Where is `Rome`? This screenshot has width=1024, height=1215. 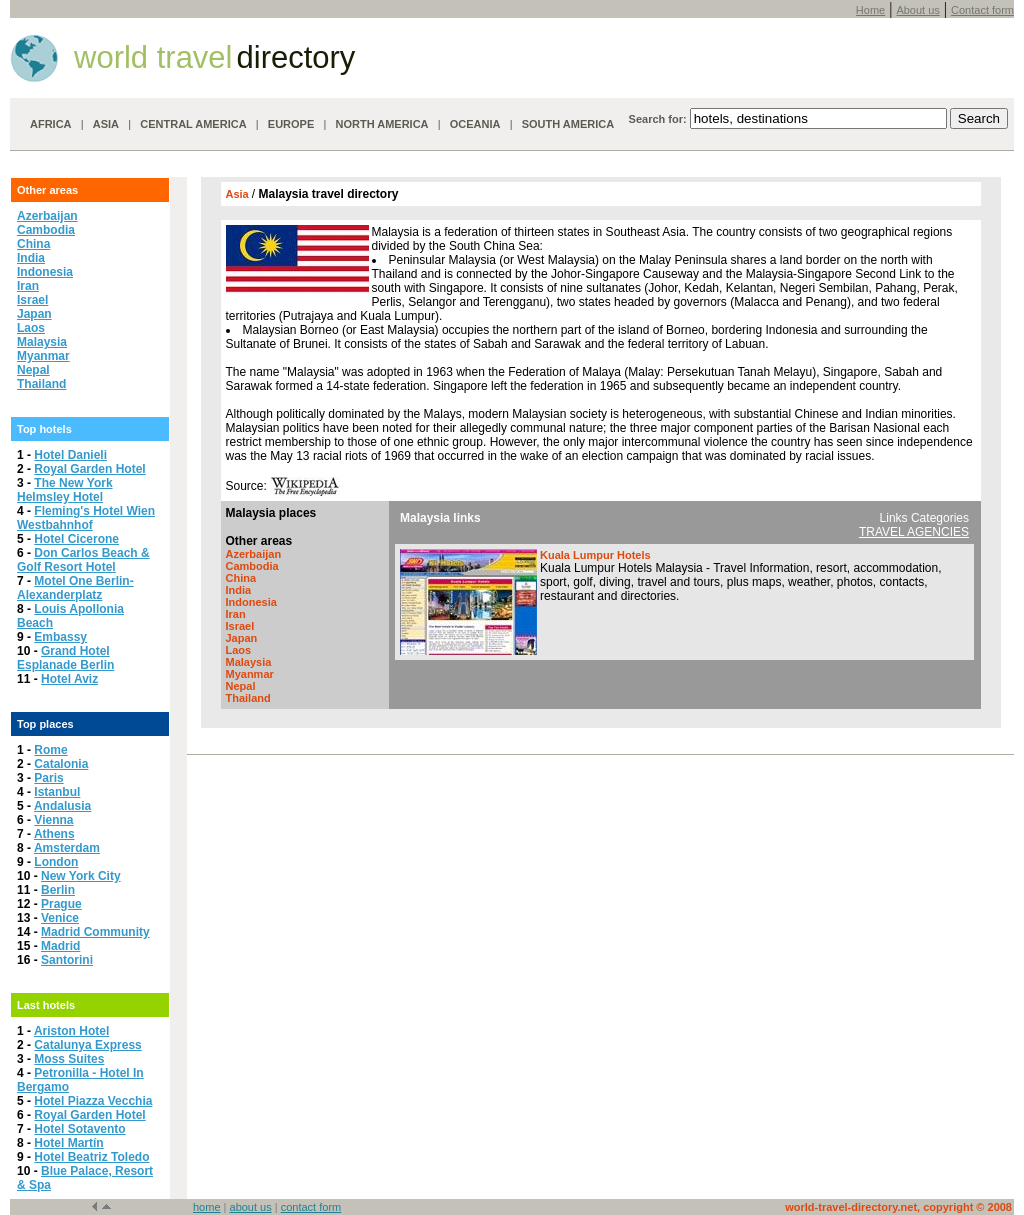
Rome is located at coordinates (50, 750).